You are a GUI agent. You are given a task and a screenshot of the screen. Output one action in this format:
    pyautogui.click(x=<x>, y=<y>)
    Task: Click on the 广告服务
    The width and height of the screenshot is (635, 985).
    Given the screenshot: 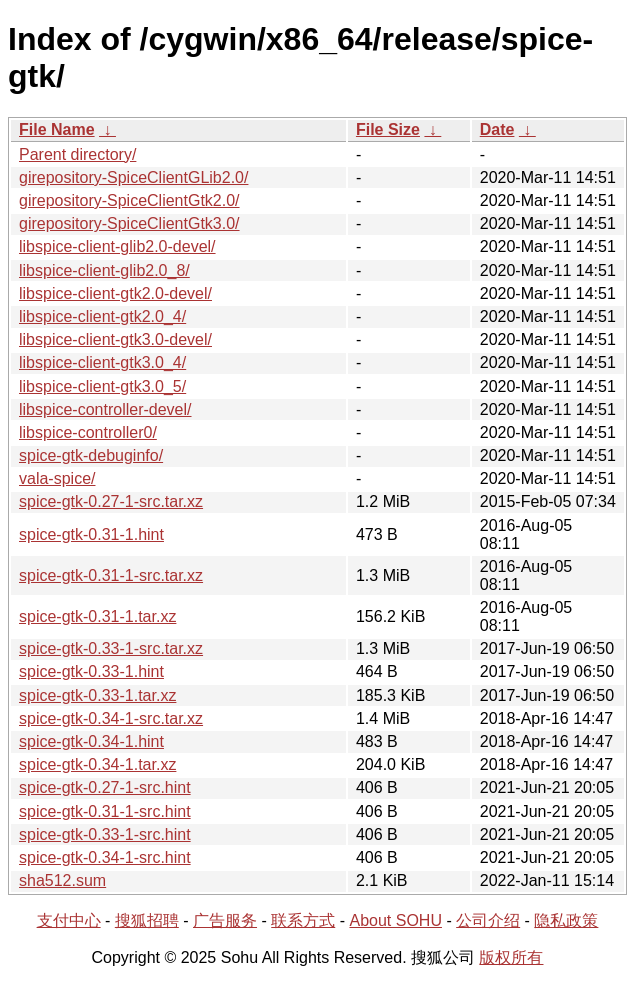 What is the action you would take?
    pyautogui.click(x=225, y=920)
    